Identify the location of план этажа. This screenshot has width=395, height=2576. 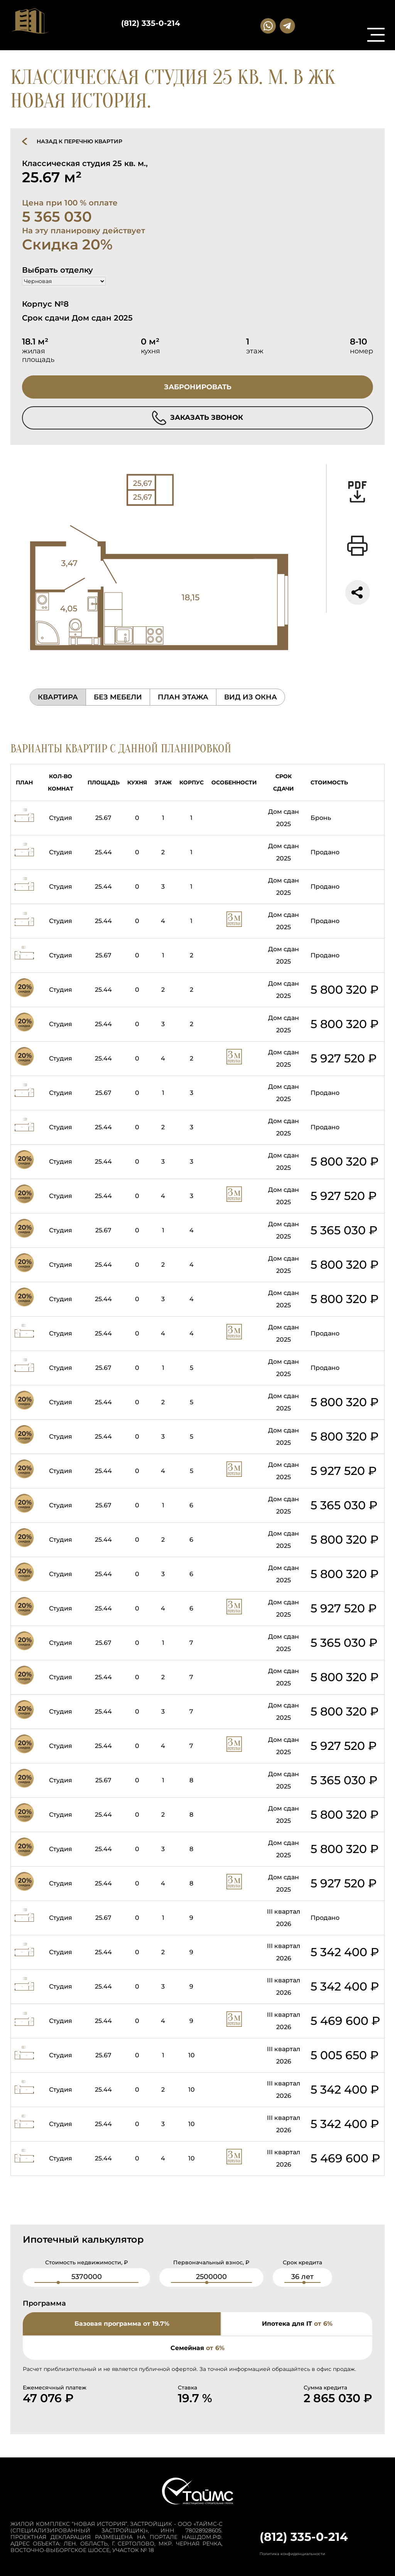
(183, 697).